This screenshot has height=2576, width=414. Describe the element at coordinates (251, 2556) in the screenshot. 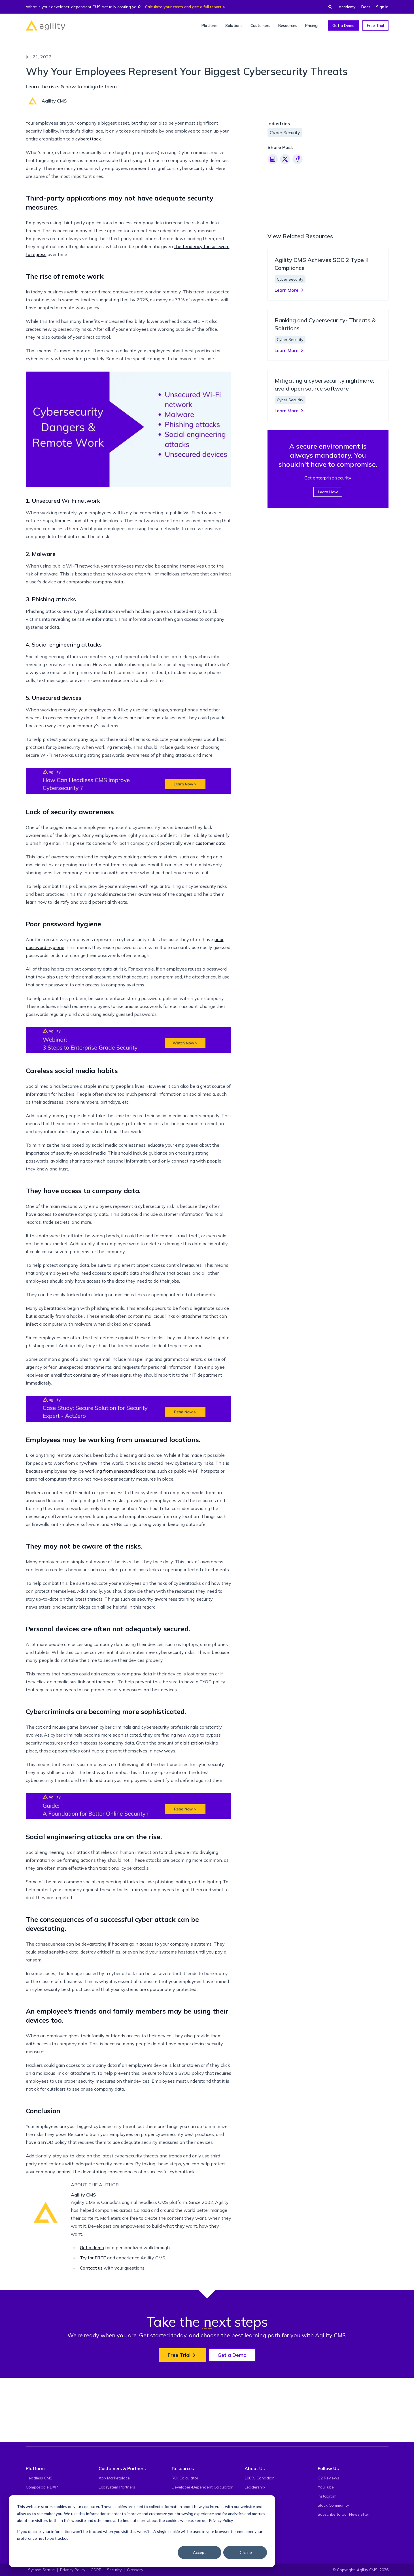

I see `Events` at that location.